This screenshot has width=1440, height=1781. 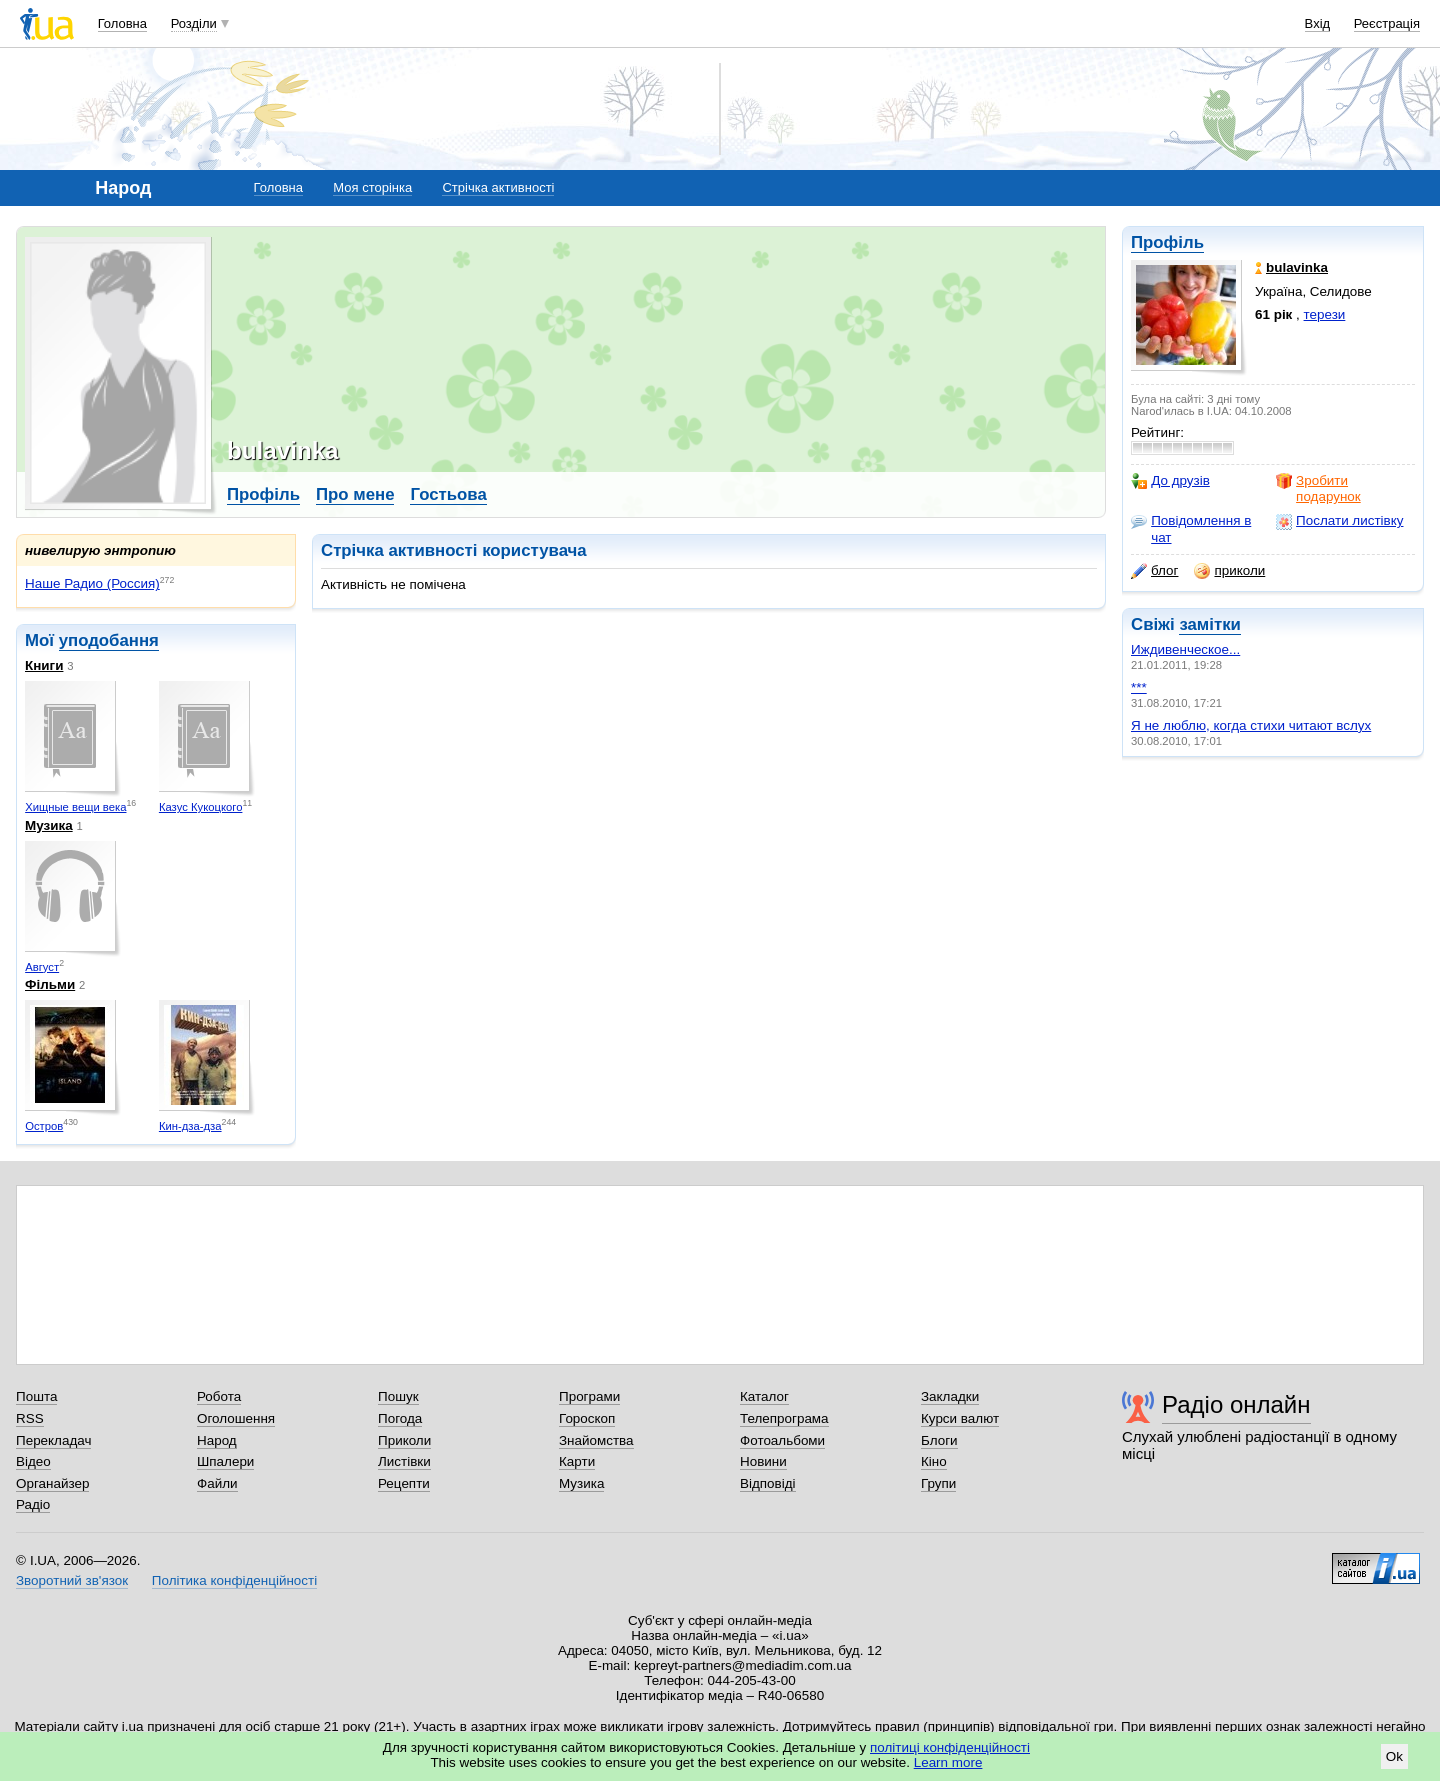 What do you see at coordinates (30, 1418) in the screenshot?
I see `RSS` at bounding box center [30, 1418].